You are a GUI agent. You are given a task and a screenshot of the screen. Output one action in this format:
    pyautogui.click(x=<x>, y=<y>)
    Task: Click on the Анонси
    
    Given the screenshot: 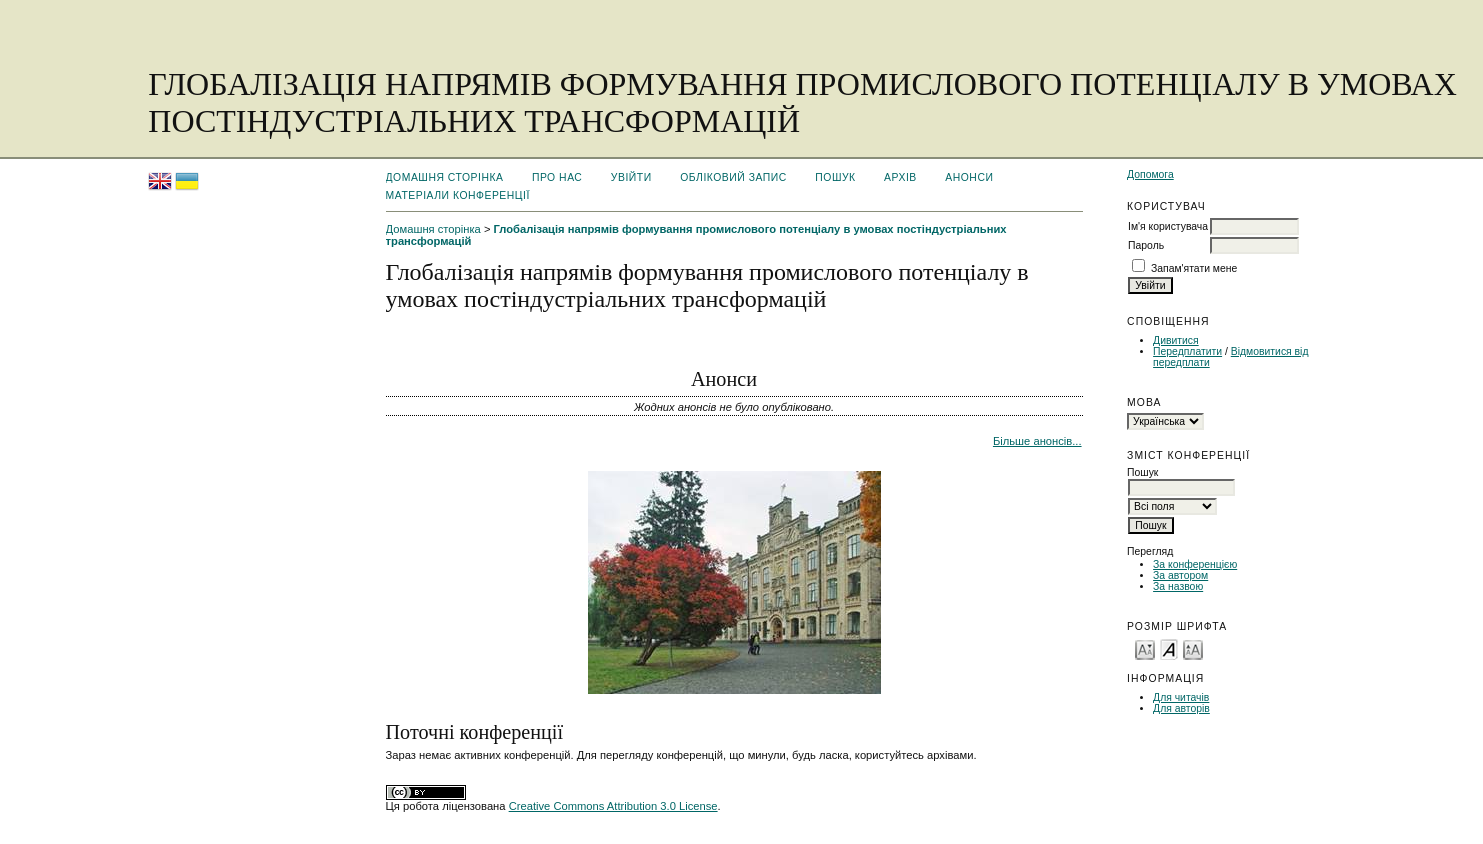 What is the action you would take?
    pyautogui.click(x=969, y=177)
    